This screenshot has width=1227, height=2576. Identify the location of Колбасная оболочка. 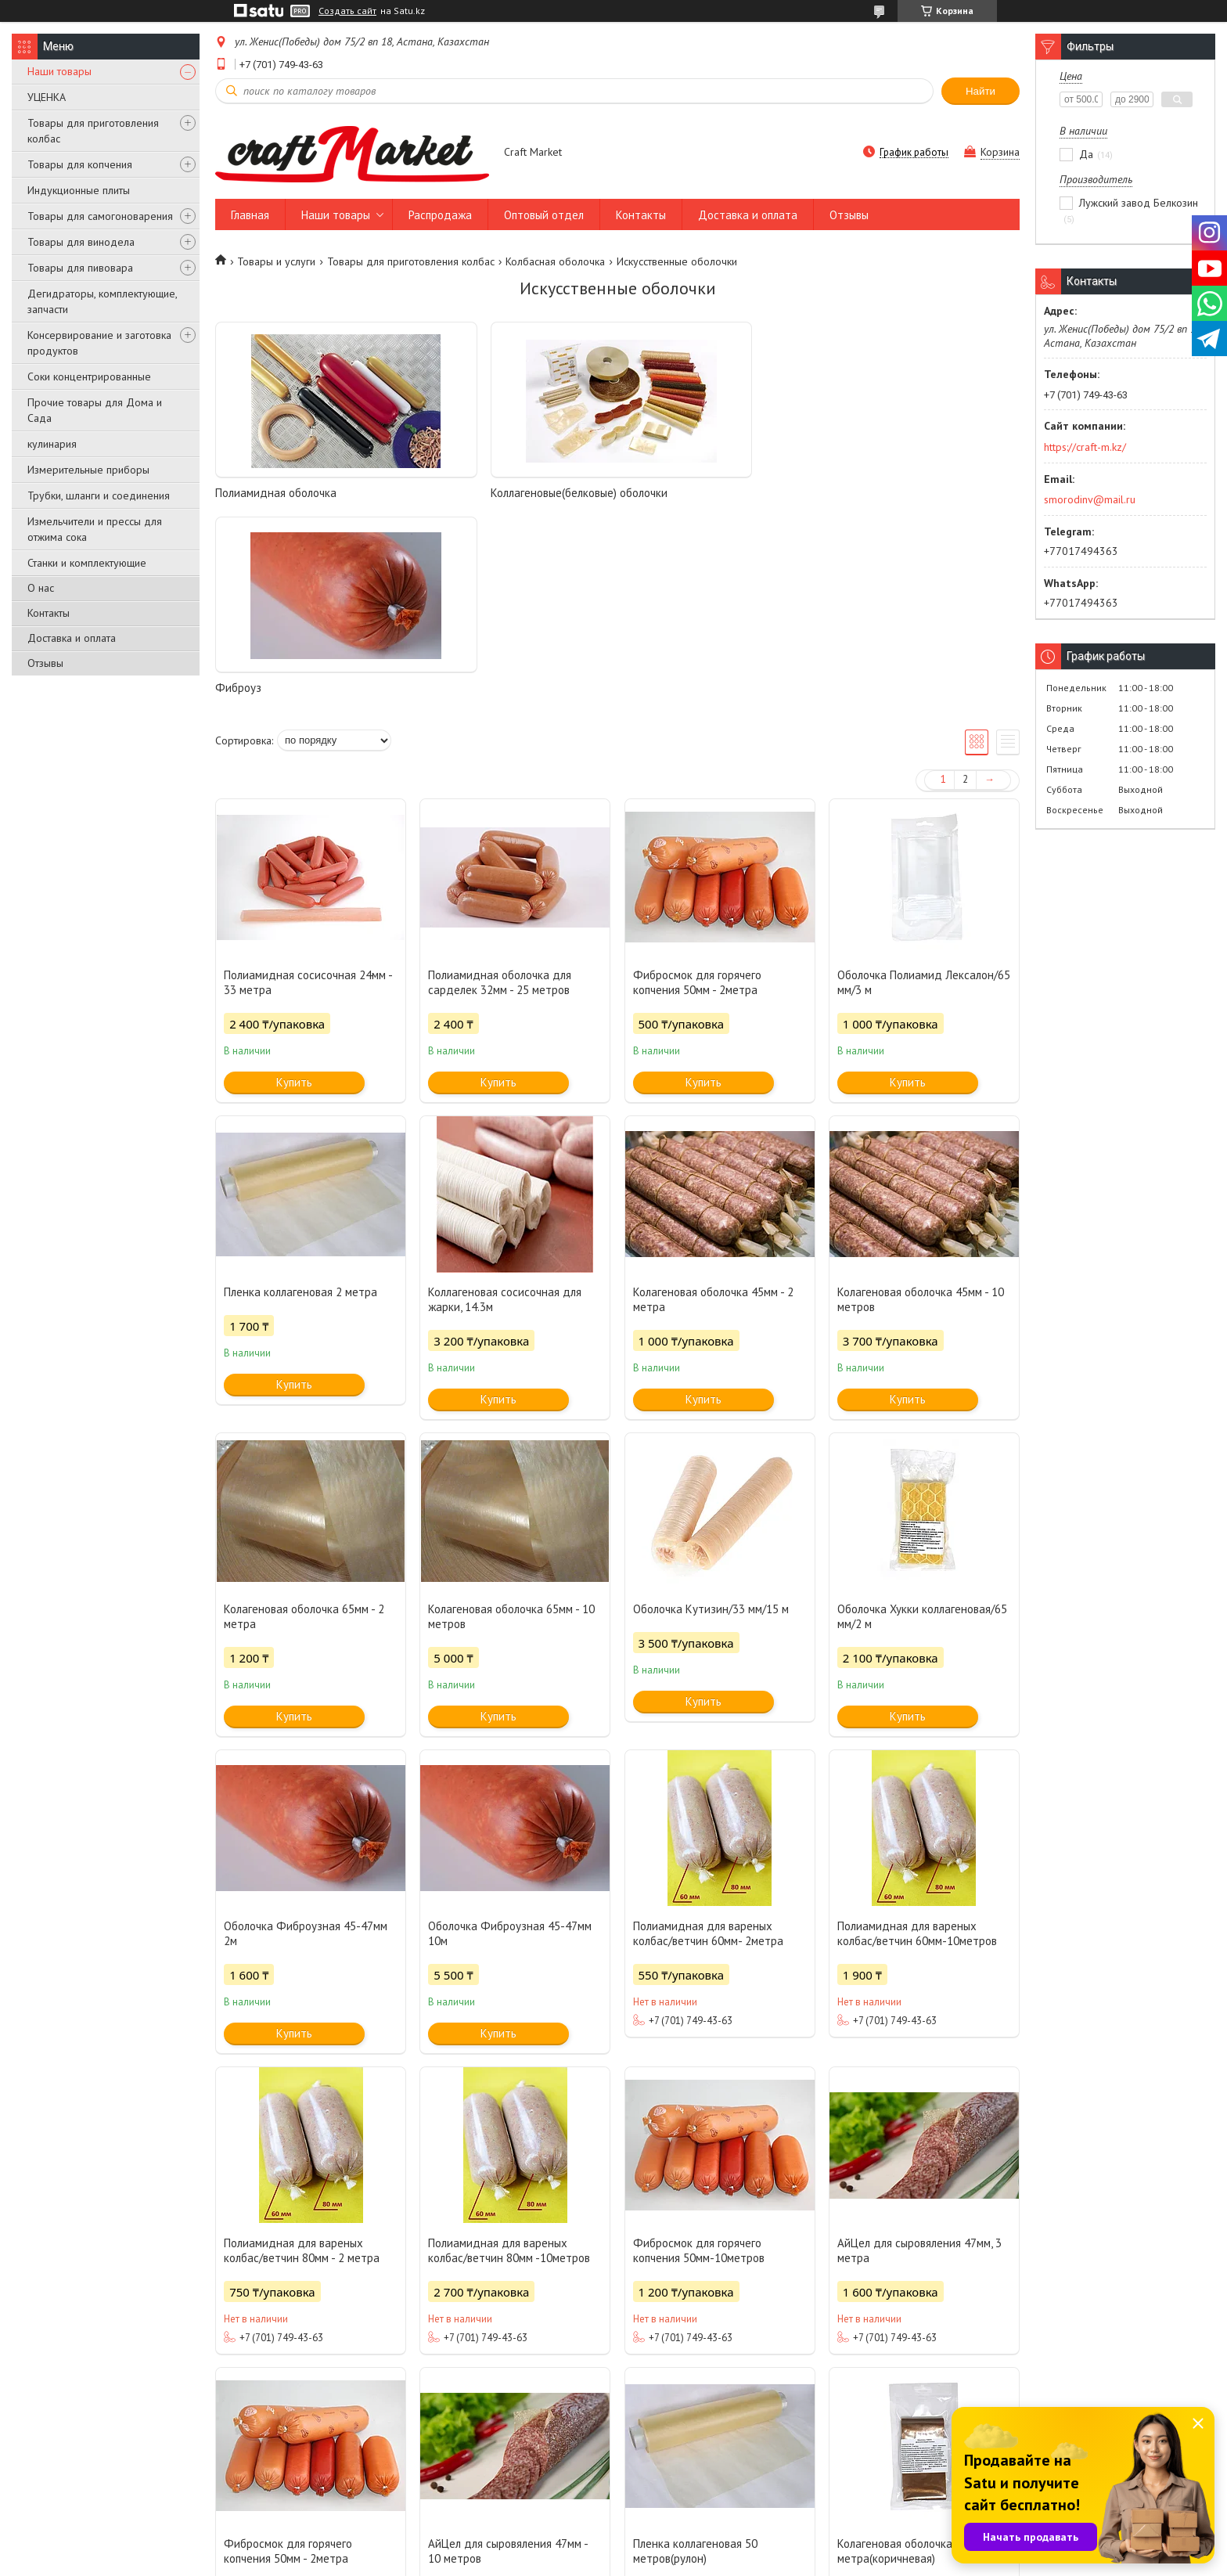
(555, 261).